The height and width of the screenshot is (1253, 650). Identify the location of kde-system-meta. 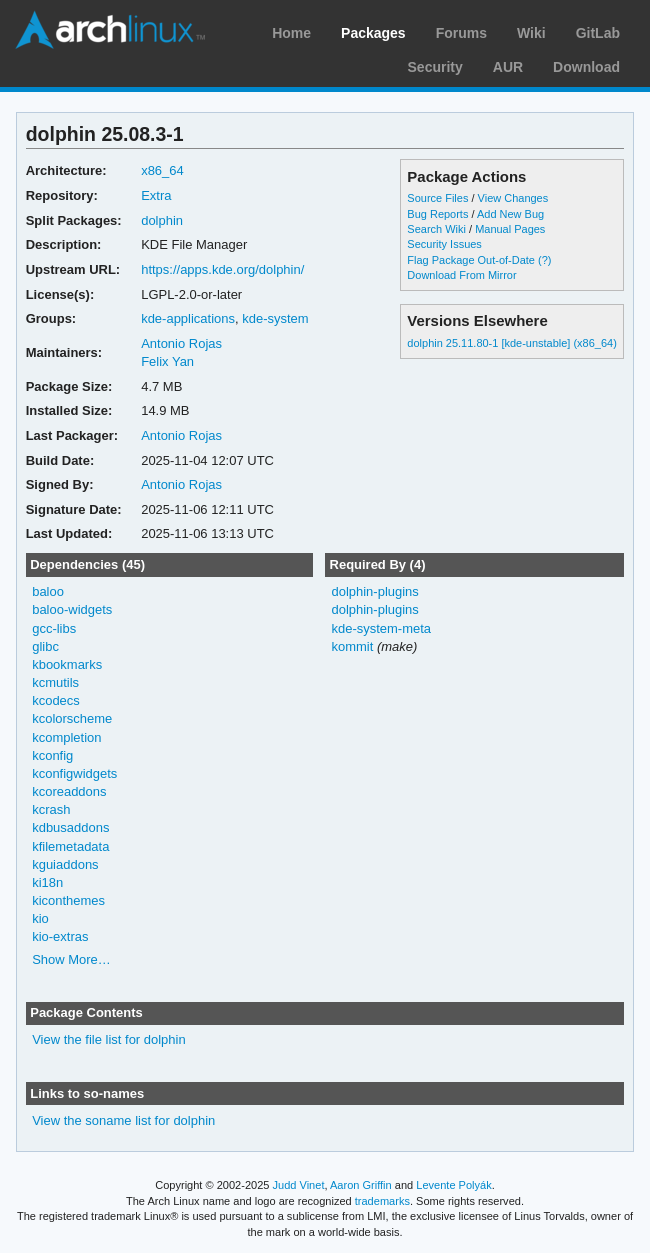
(381, 628).